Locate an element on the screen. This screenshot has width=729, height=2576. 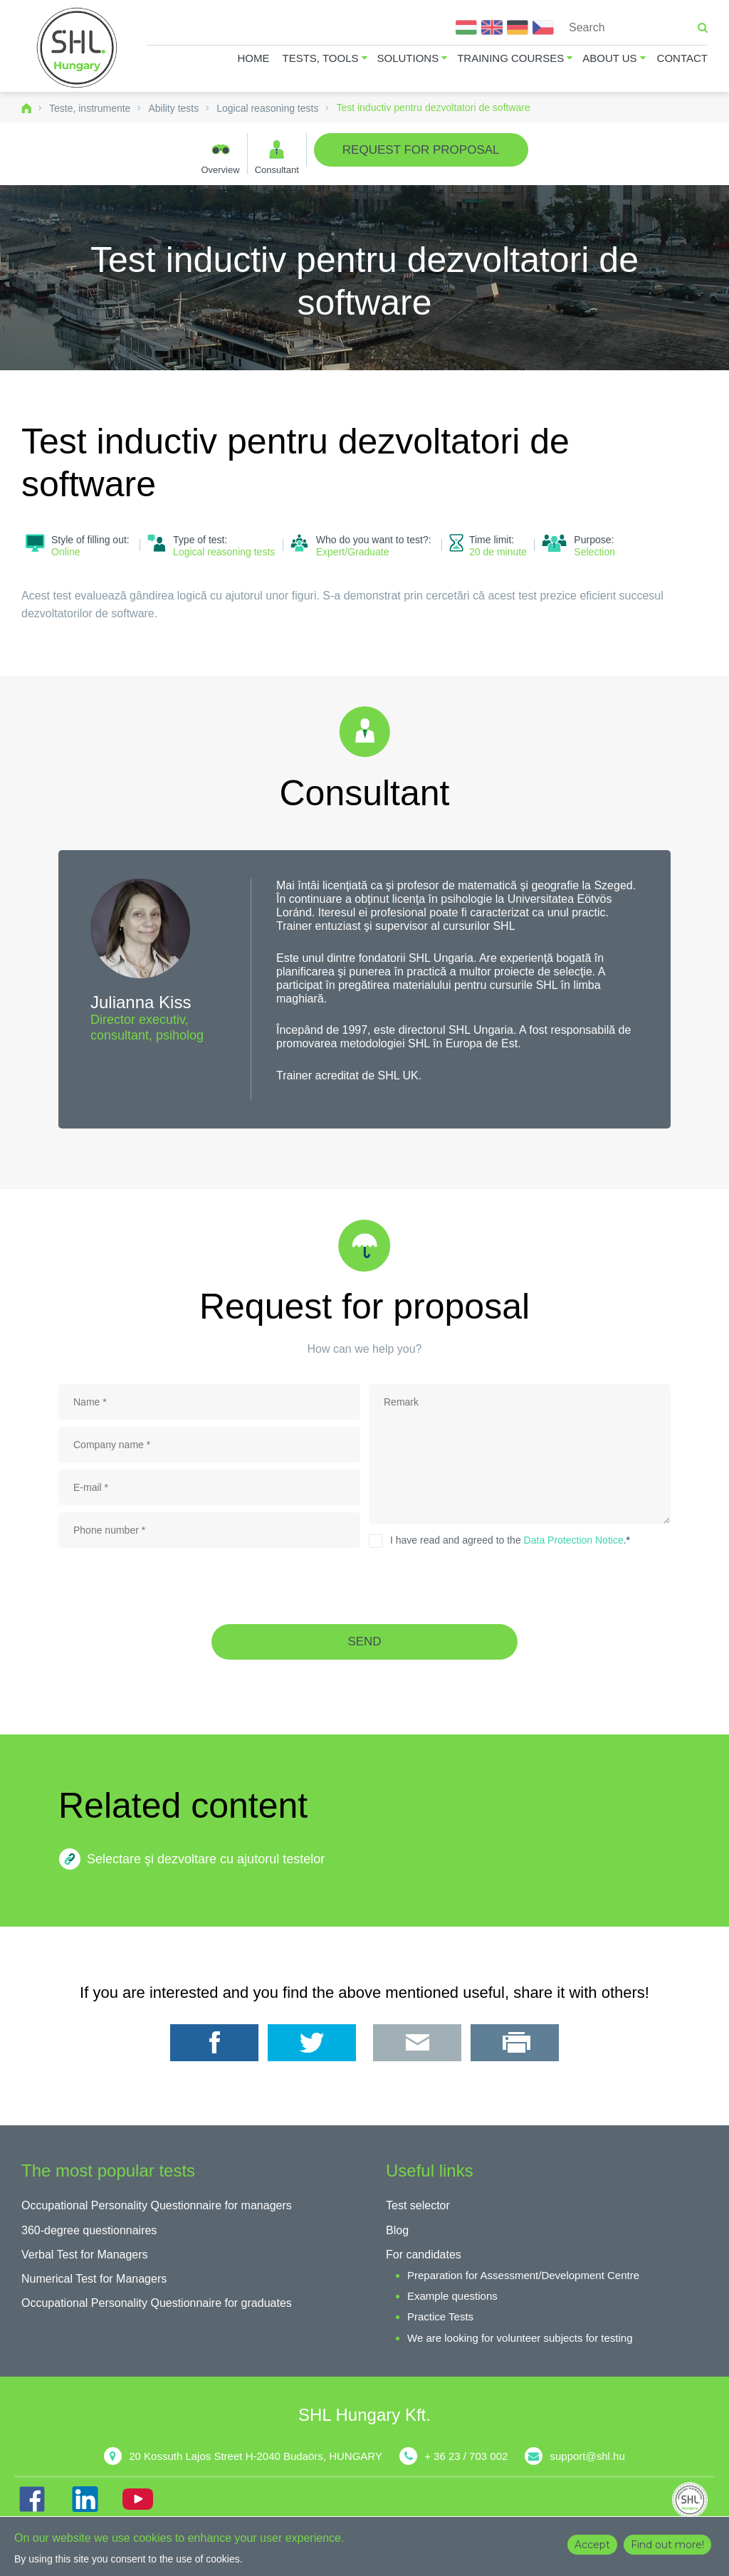
Preparation for Assessment/Development Centre is located at coordinates (523, 2275).